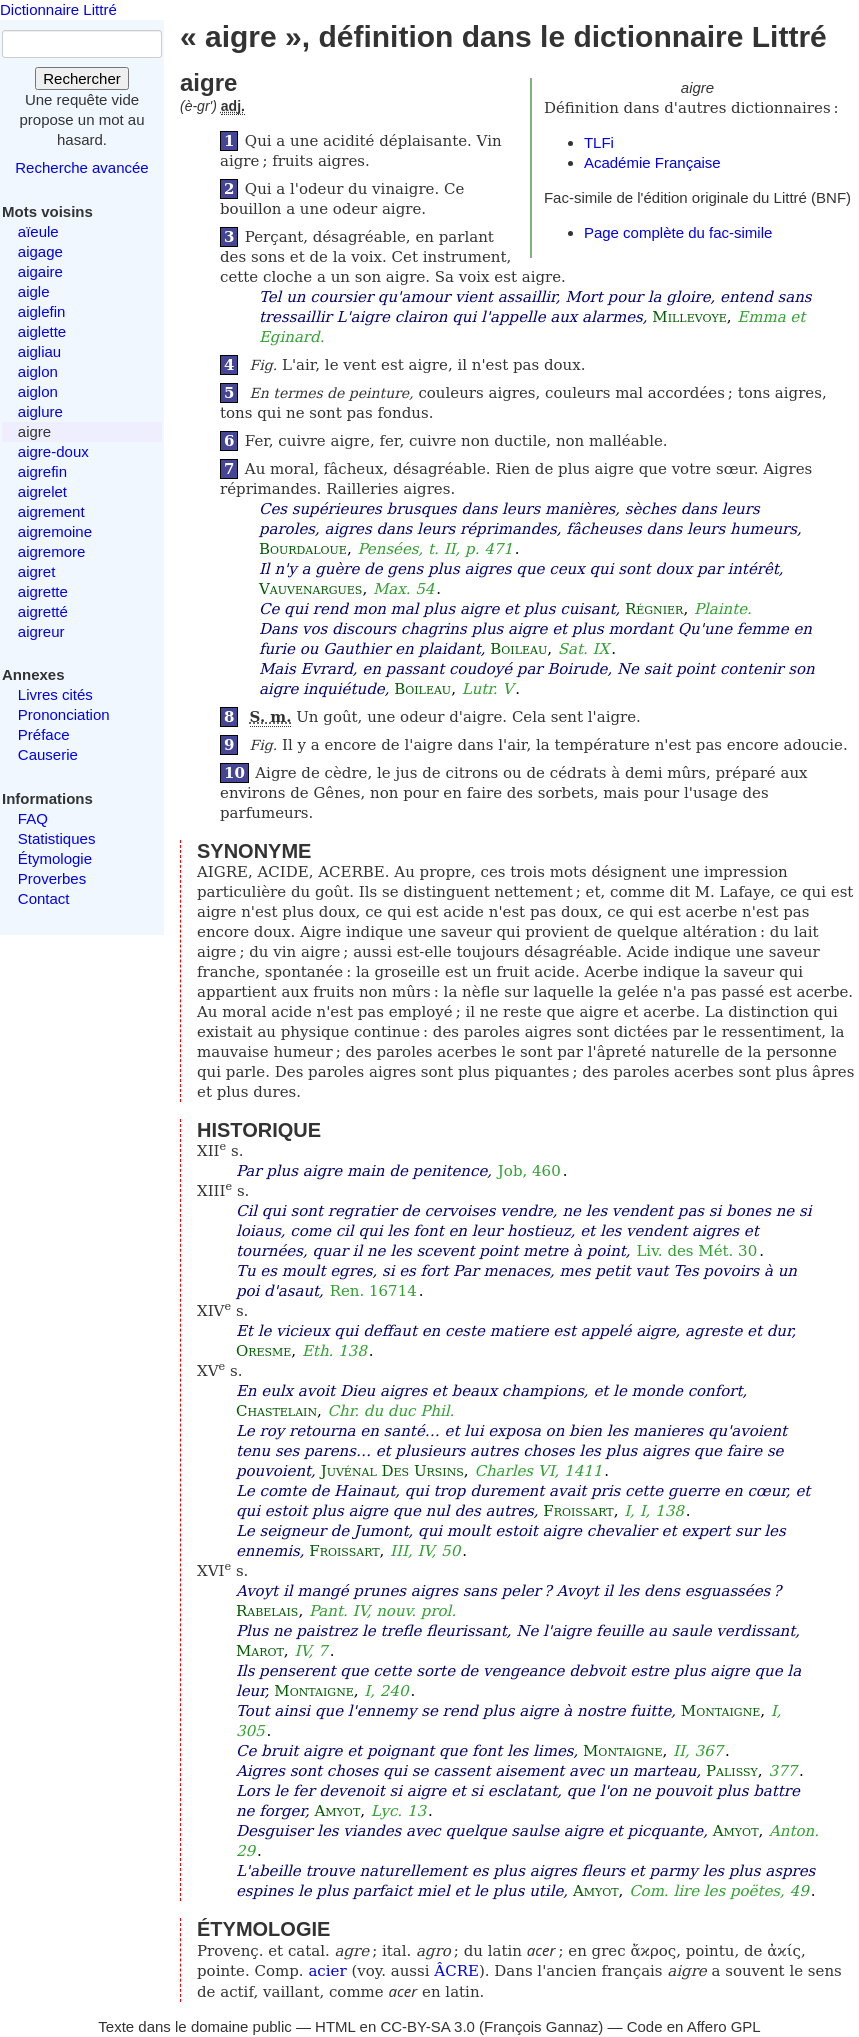 The height and width of the screenshot is (2037, 859). Describe the element at coordinates (42, 471) in the screenshot. I see `aigrefin` at that location.